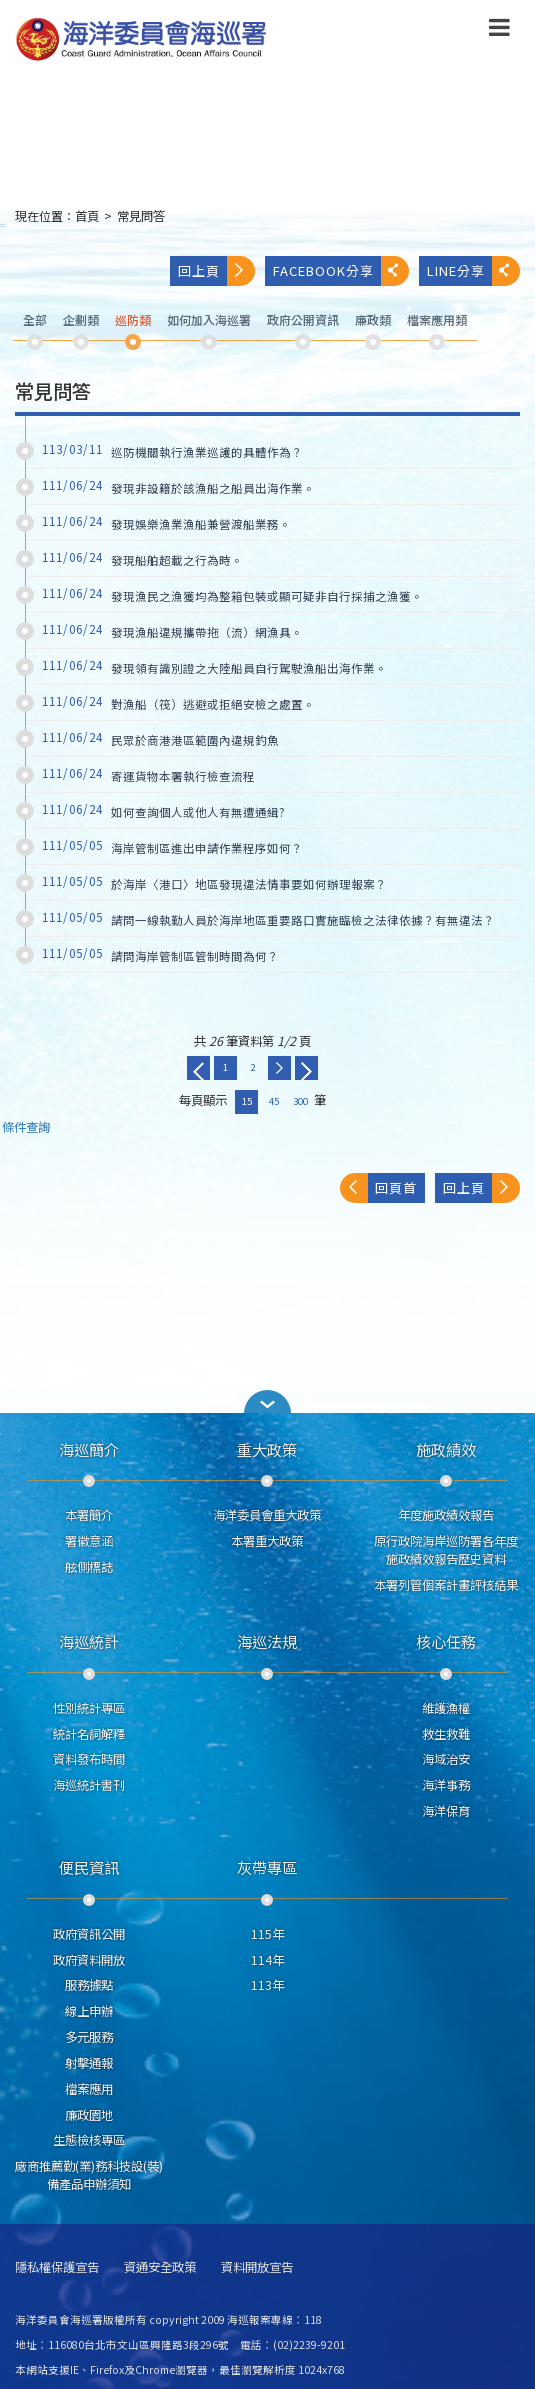 This screenshot has height=2389, width=535. I want to click on 年度施政績效報告, so click(446, 1515).